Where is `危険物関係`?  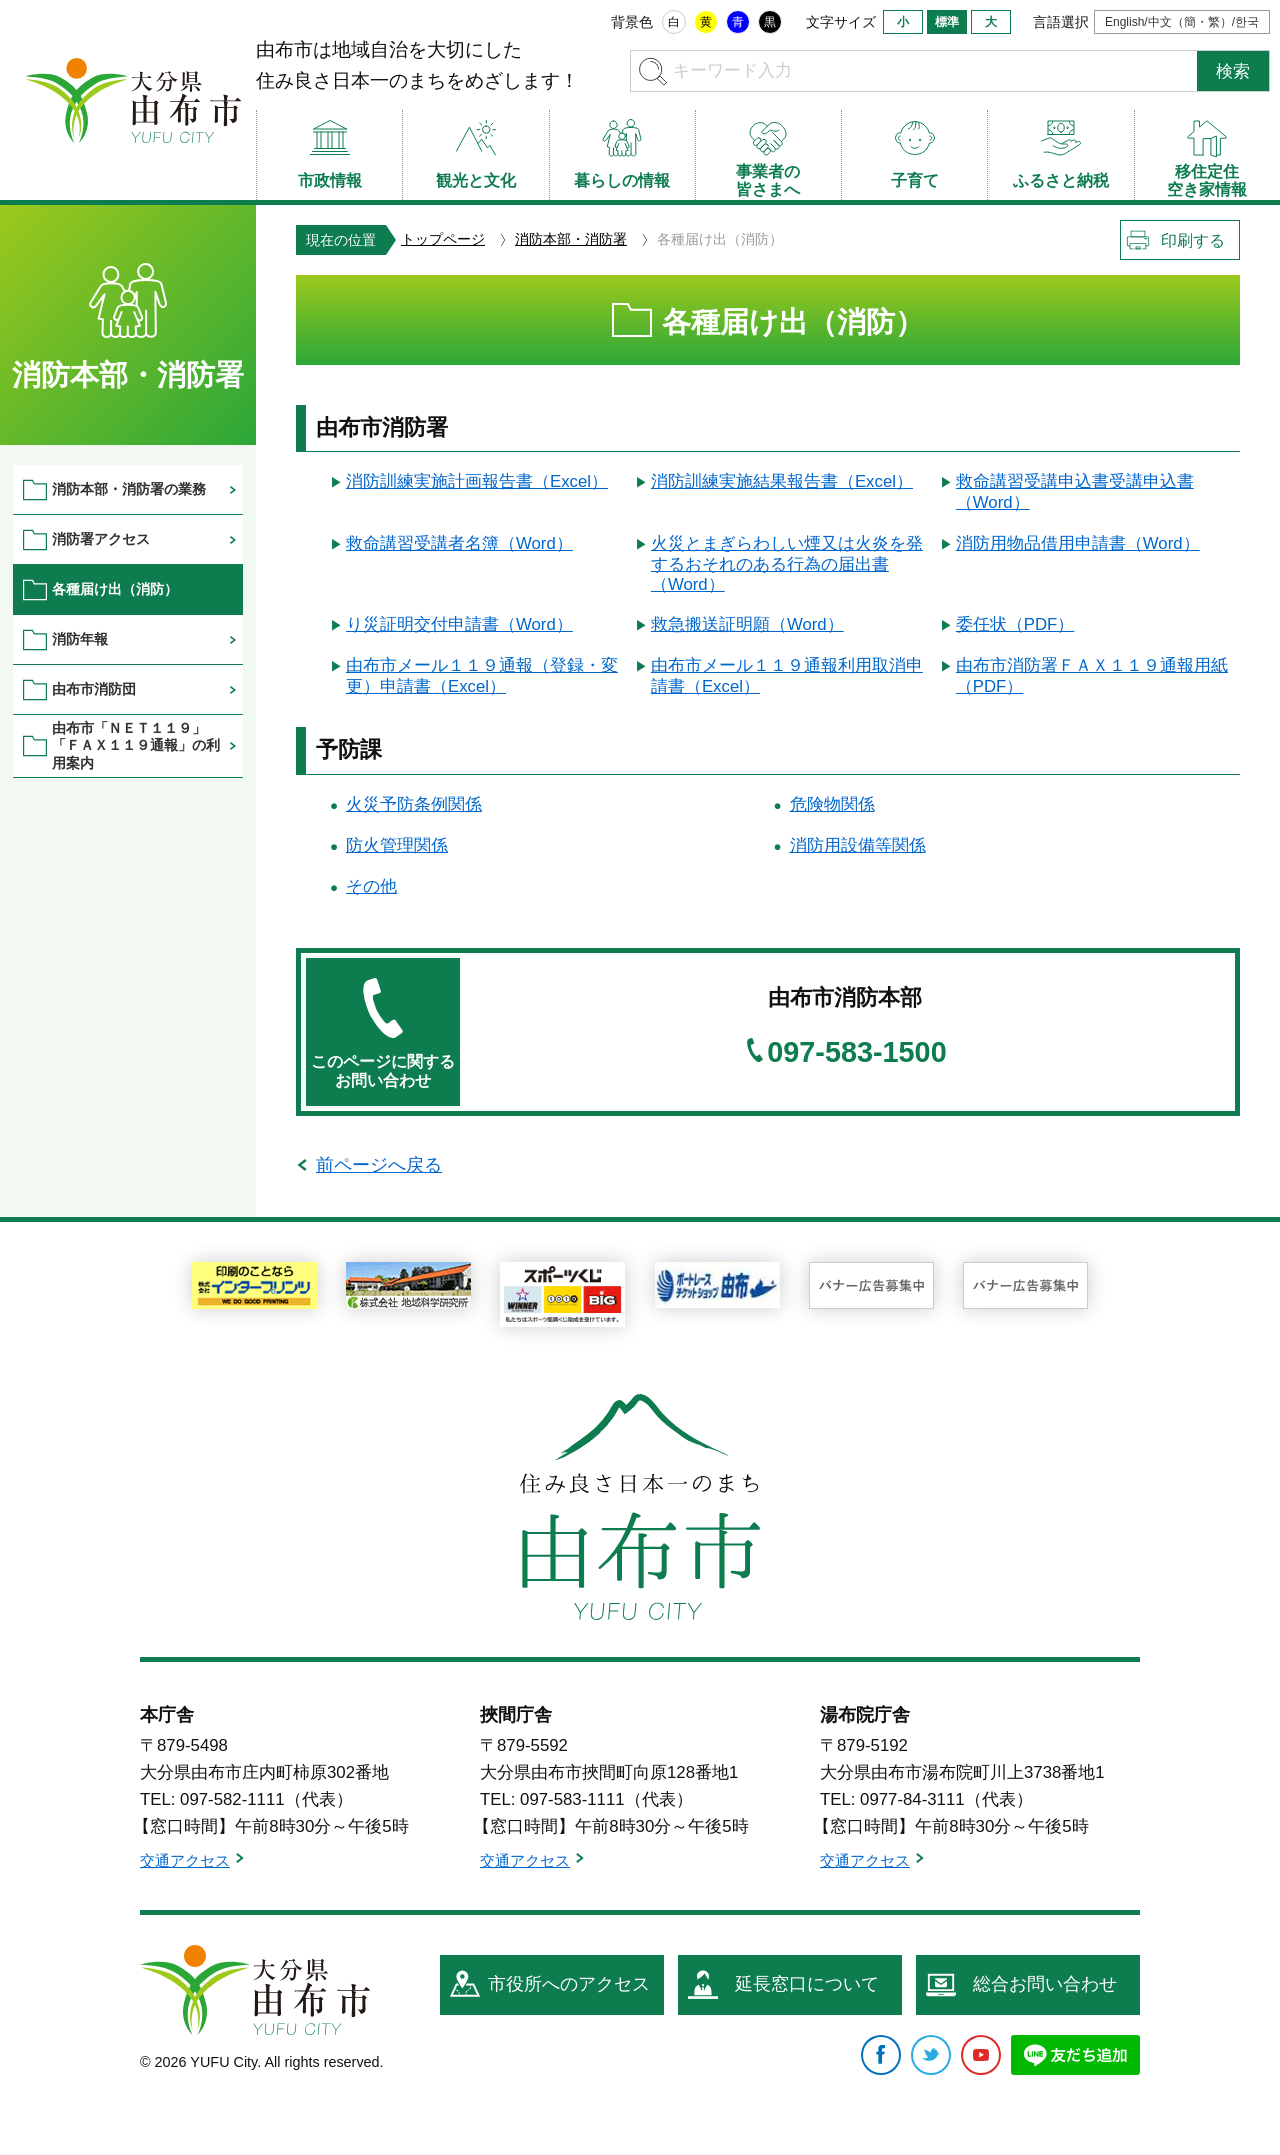
危険物関係 is located at coordinates (832, 804).